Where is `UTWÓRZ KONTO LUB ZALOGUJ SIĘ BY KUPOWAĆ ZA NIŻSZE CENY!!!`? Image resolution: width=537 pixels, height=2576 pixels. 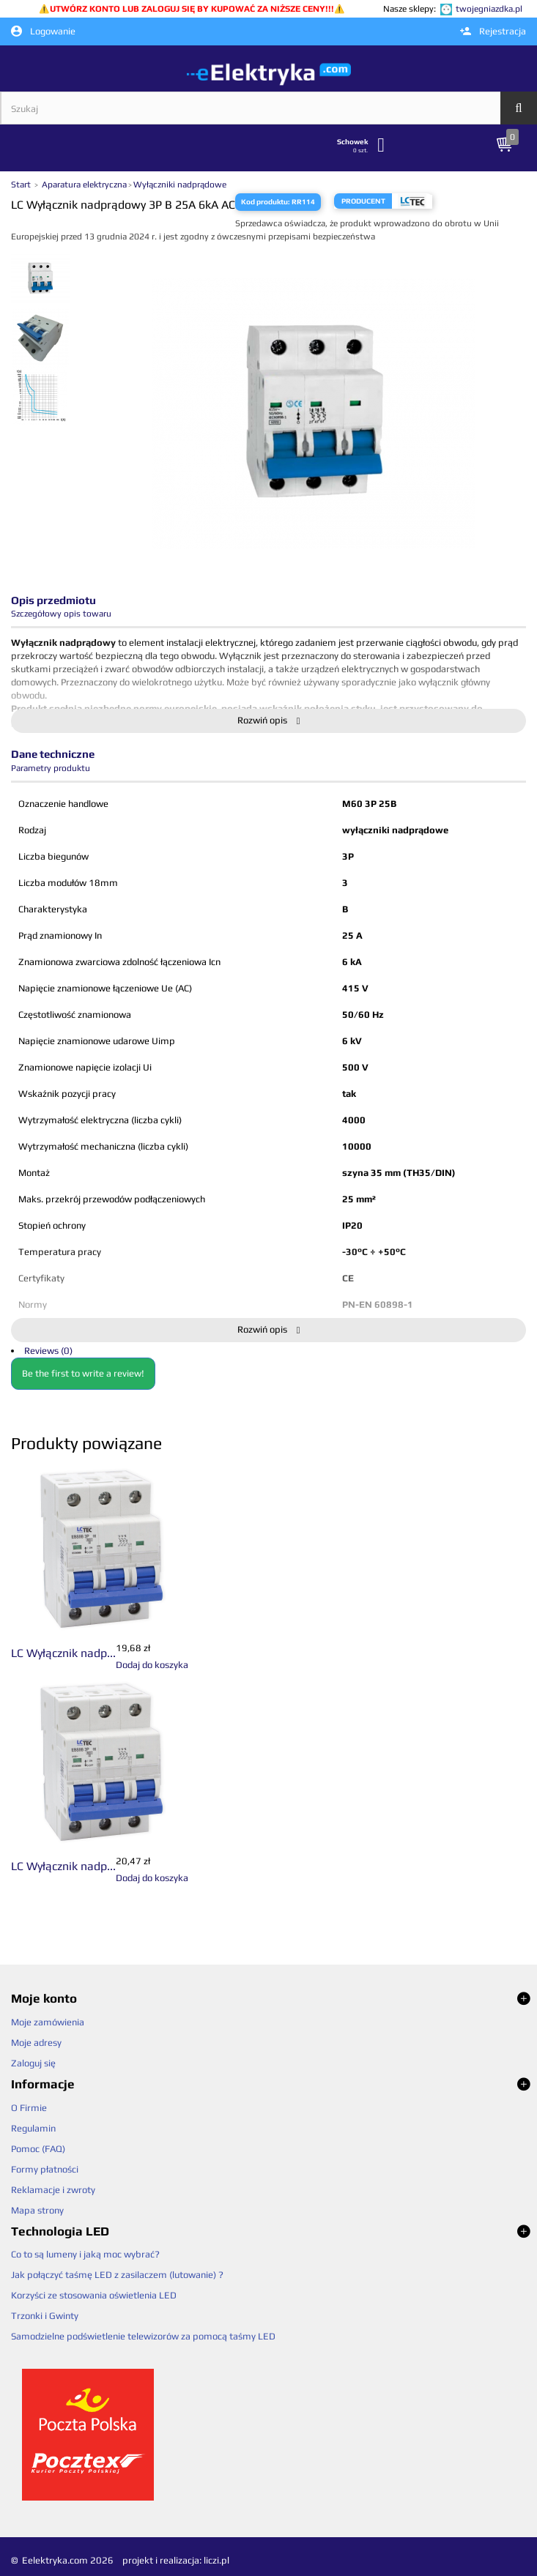 UTWÓRZ KONTO LUB ZALOGUJ SIĘ BY KUPOWAĆ ZA NIŻSZE CENY!!! is located at coordinates (192, 9).